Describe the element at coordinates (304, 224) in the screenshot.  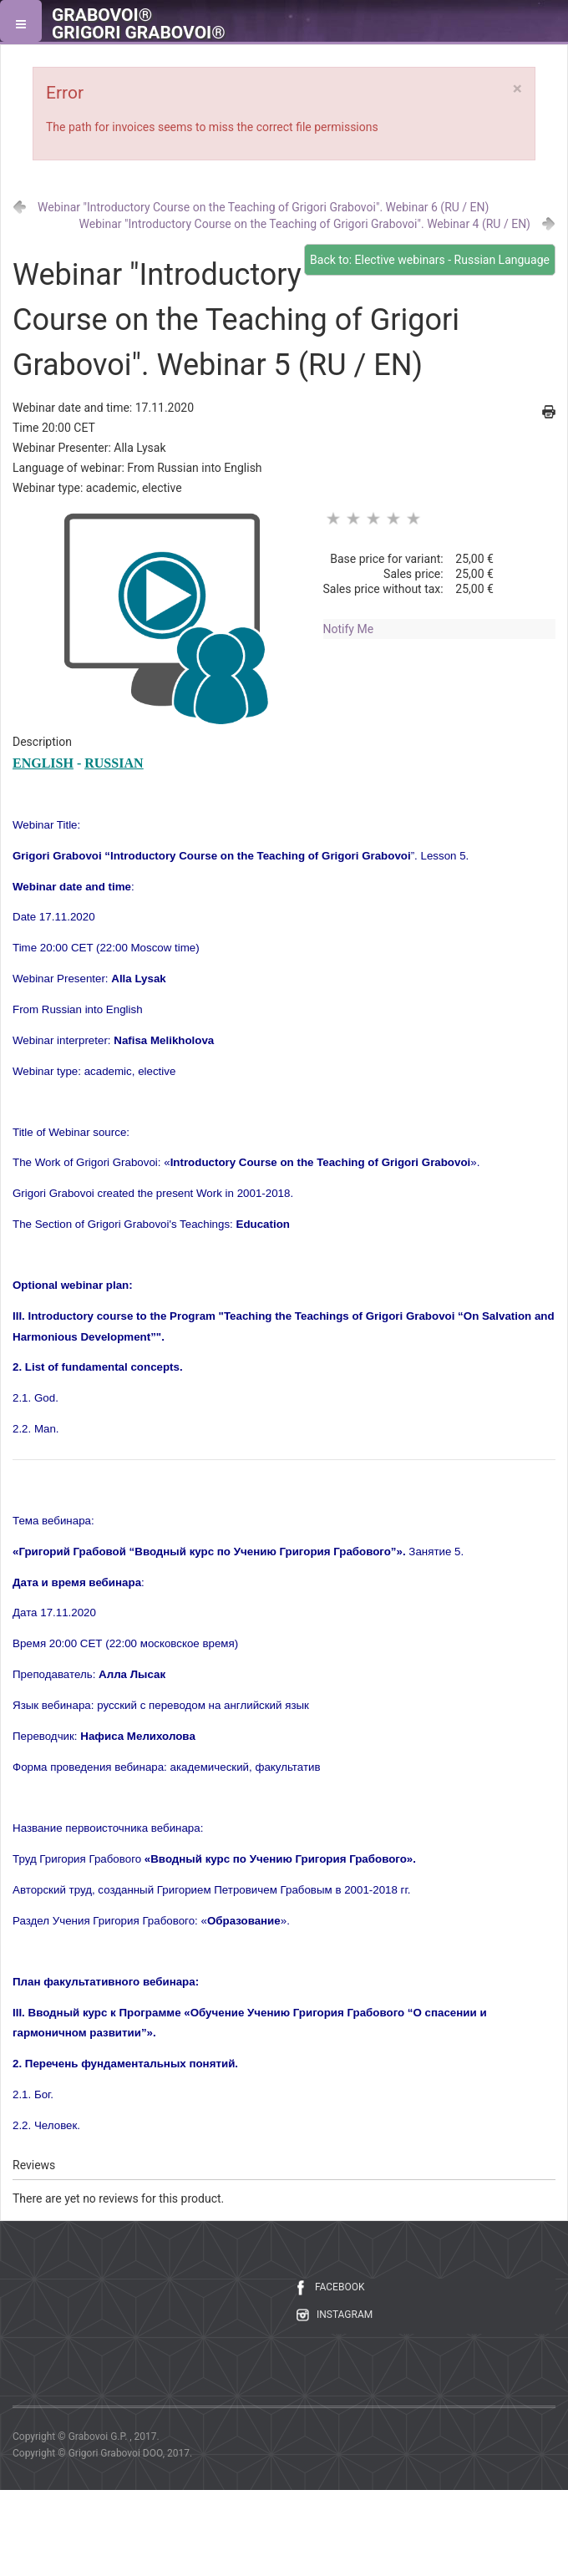
I see `Webinar "Introductory Course on the Teaching of Grigori Grabovoi". Webinar 4 (RU / EN)` at that location.